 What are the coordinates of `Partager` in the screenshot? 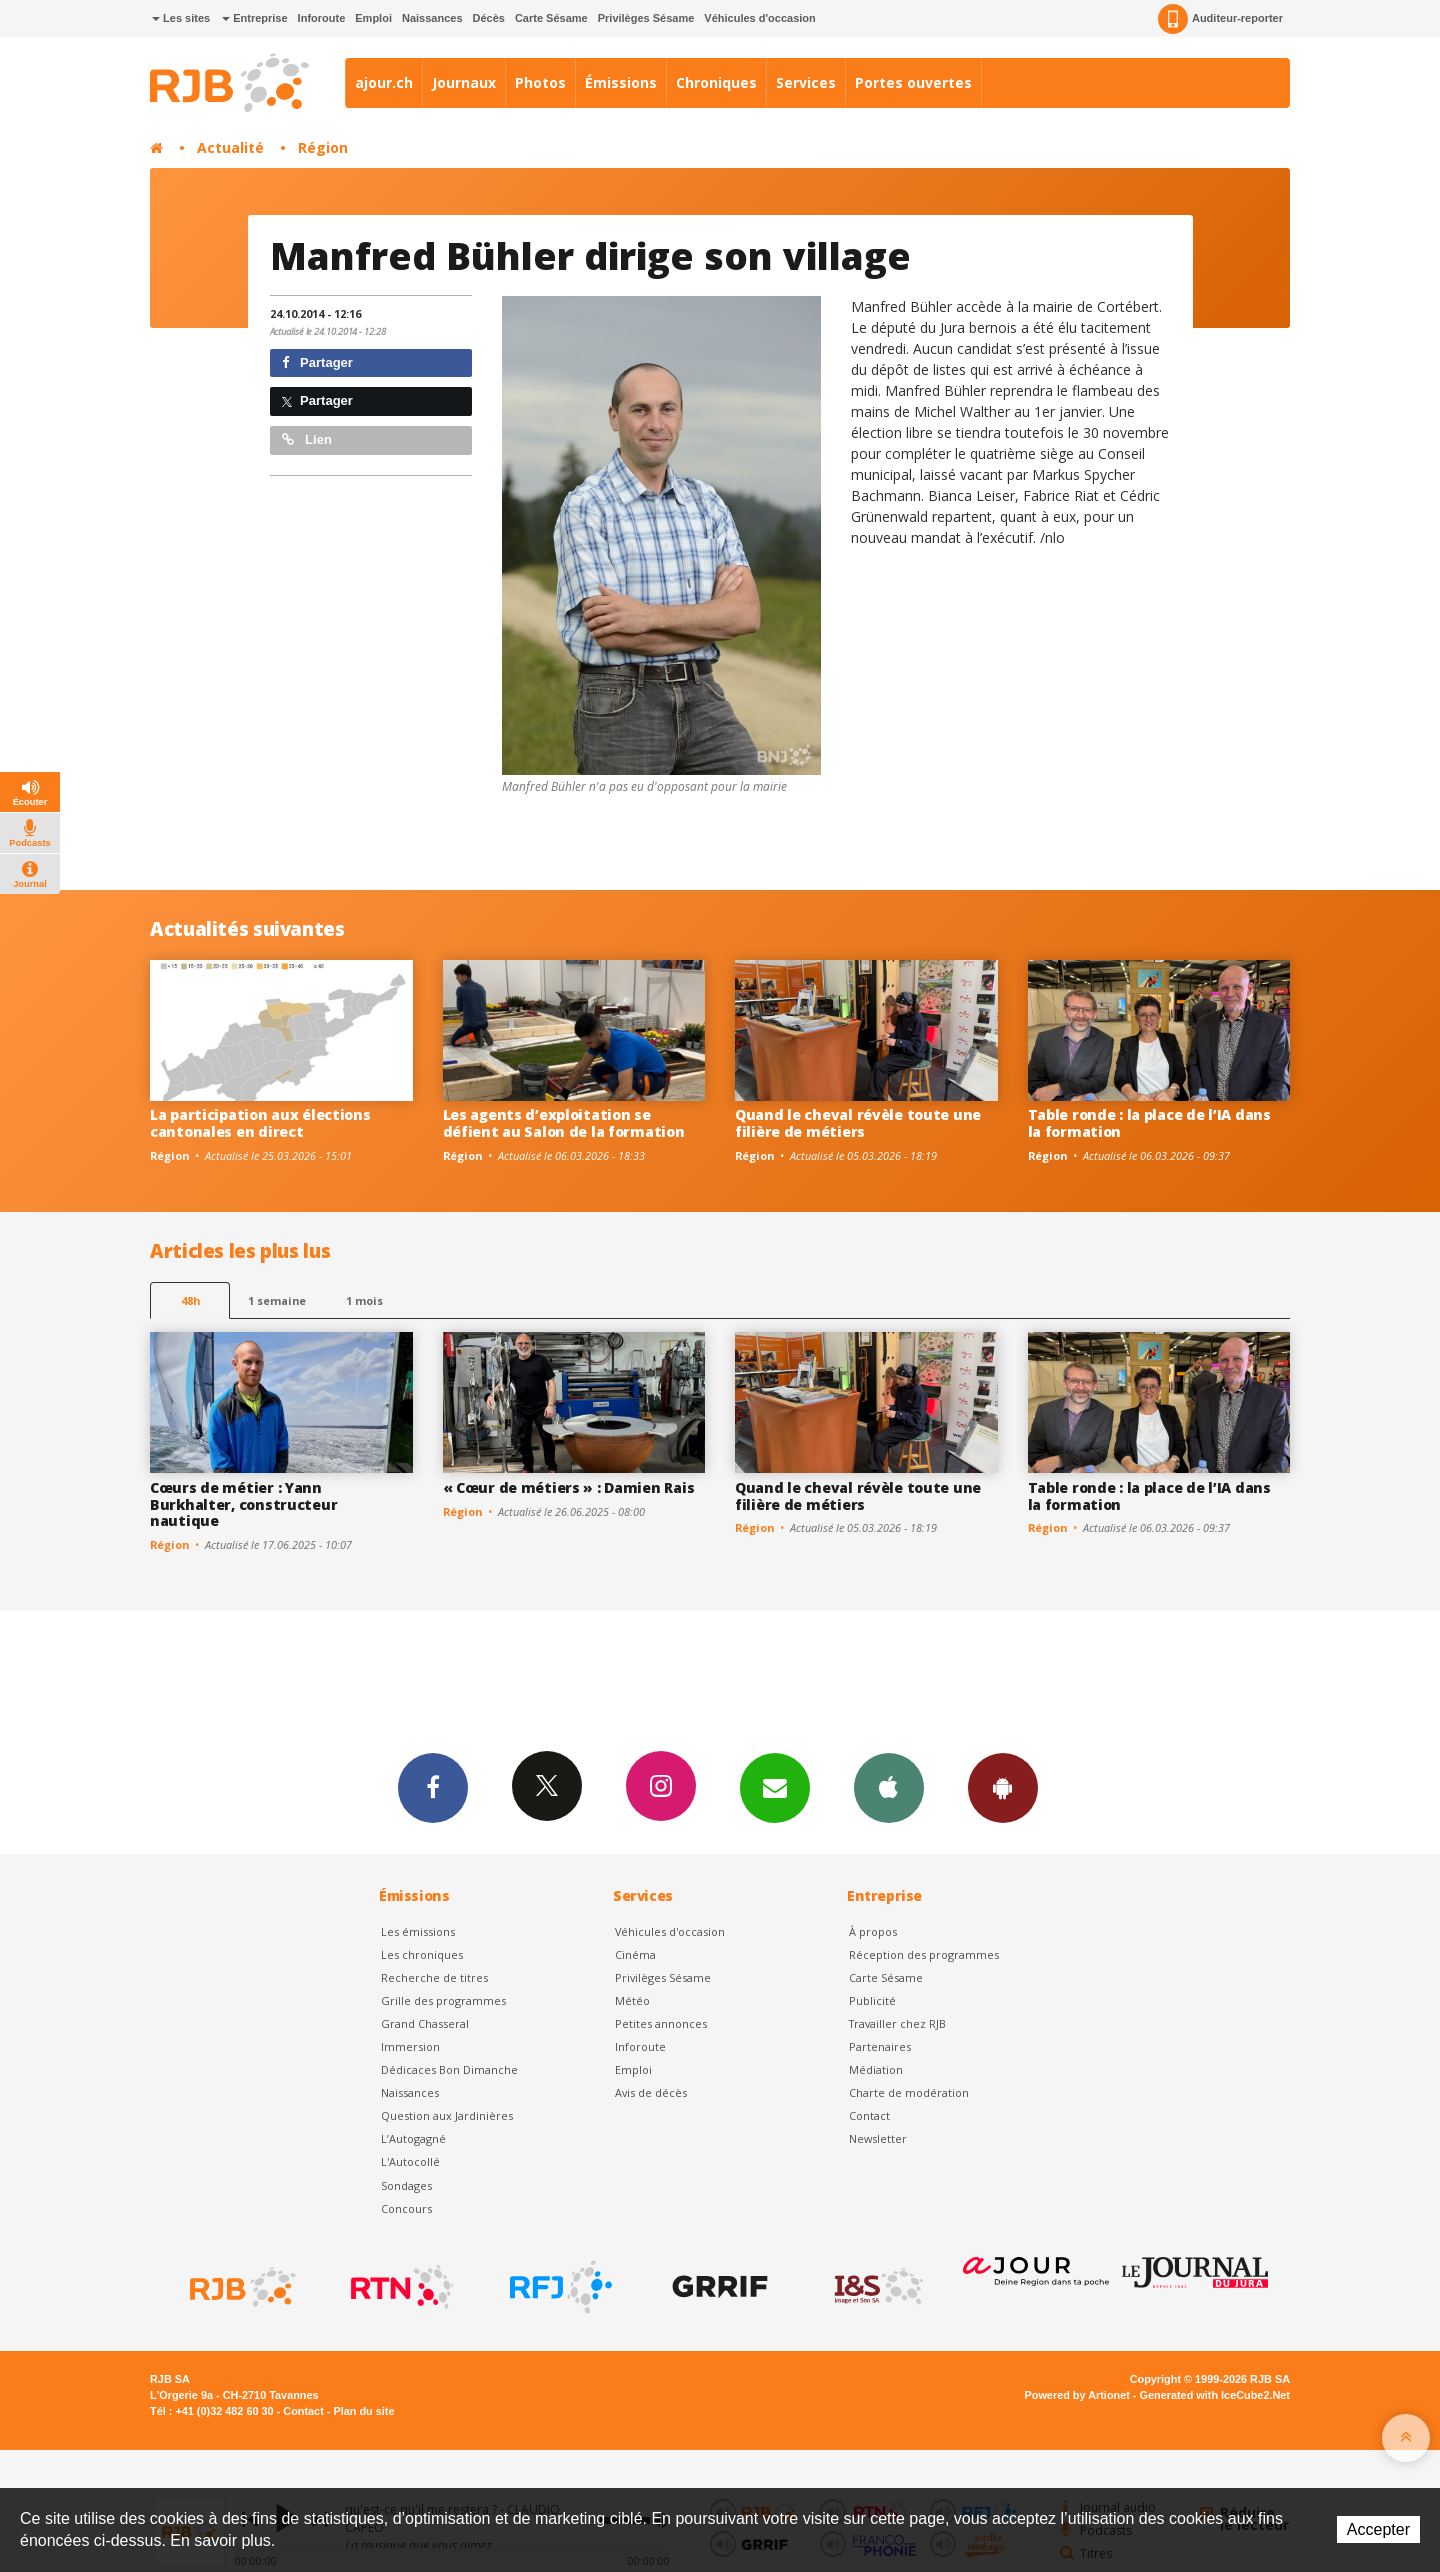 It's located at (317, 362).